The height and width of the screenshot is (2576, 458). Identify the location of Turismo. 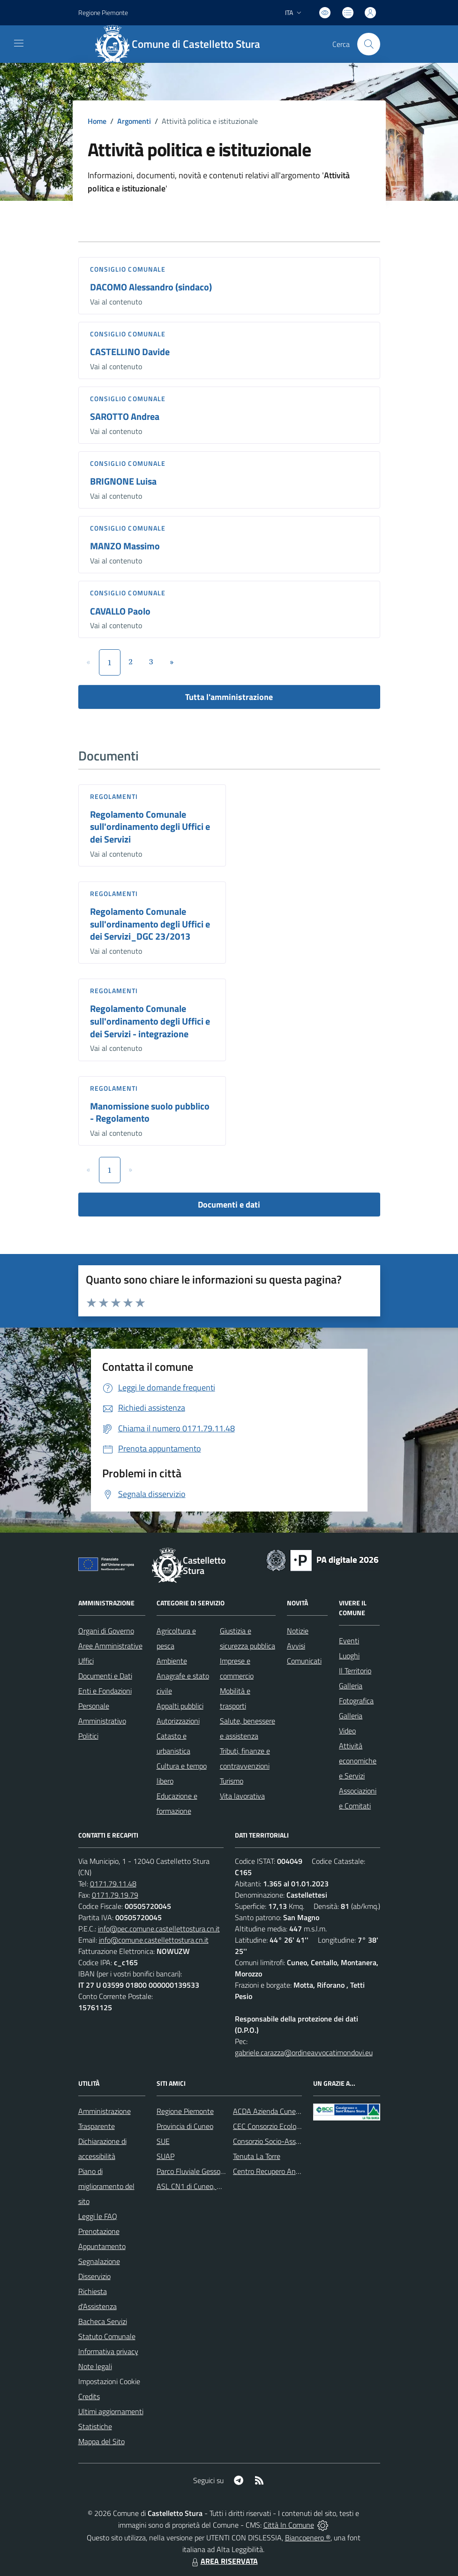
(231, 1780).